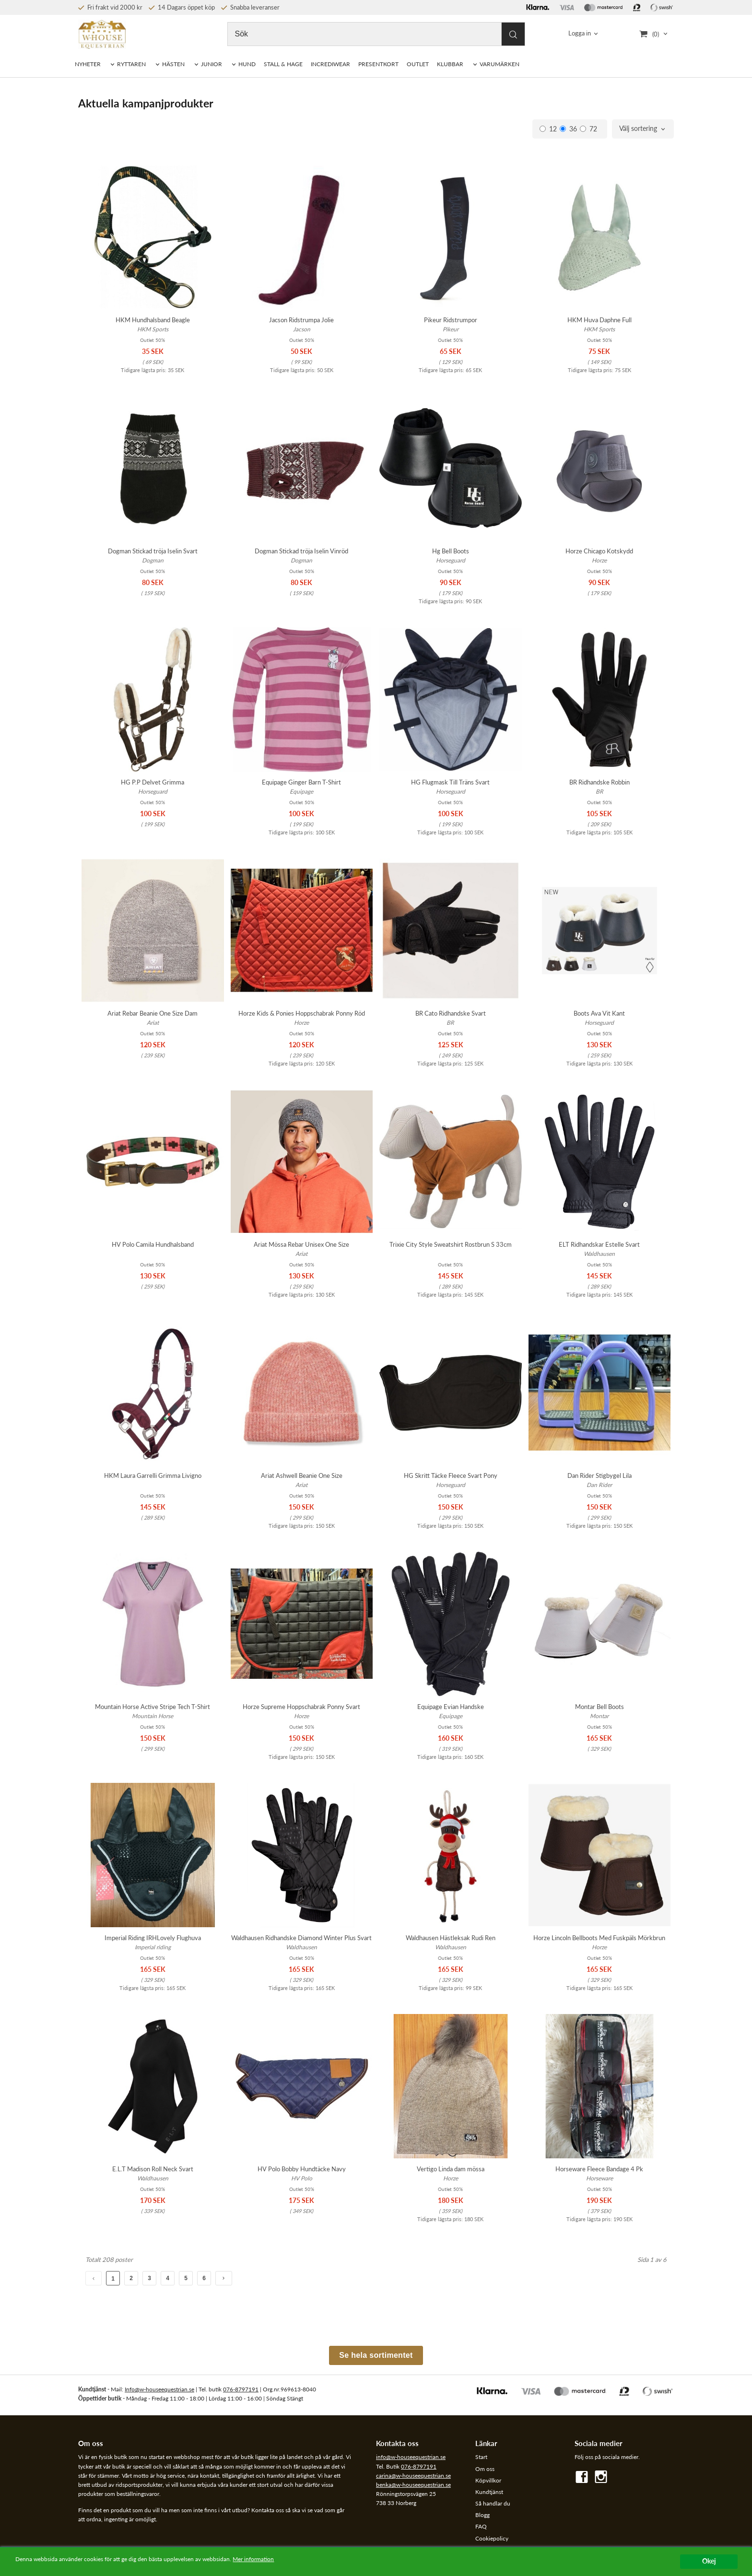 Image resolution: width=752 pixels, height=2576 pixels. I want to click on 36, so click(568, 129).